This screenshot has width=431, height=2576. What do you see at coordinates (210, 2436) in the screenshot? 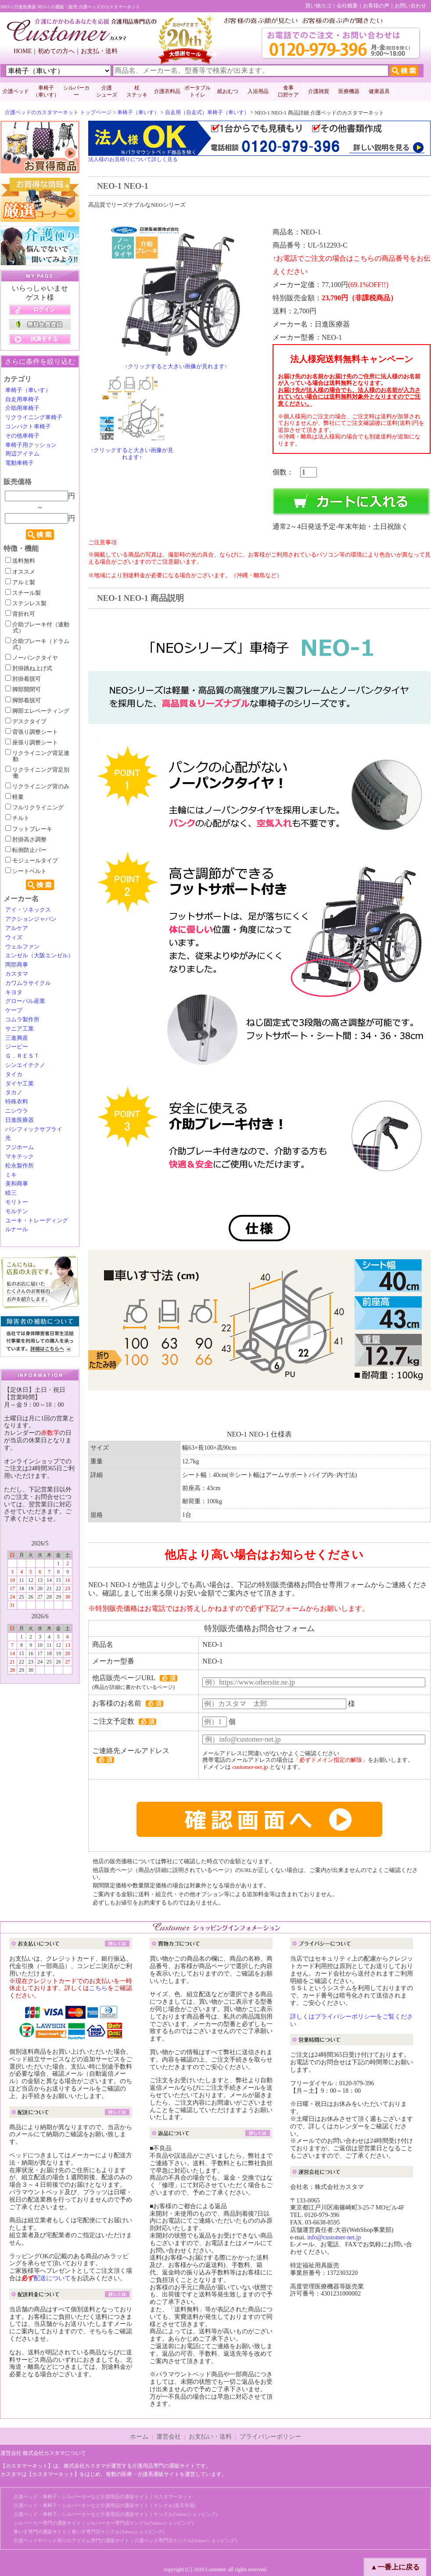
I see `お支払い・送料` at bounding box center [210, 2436].